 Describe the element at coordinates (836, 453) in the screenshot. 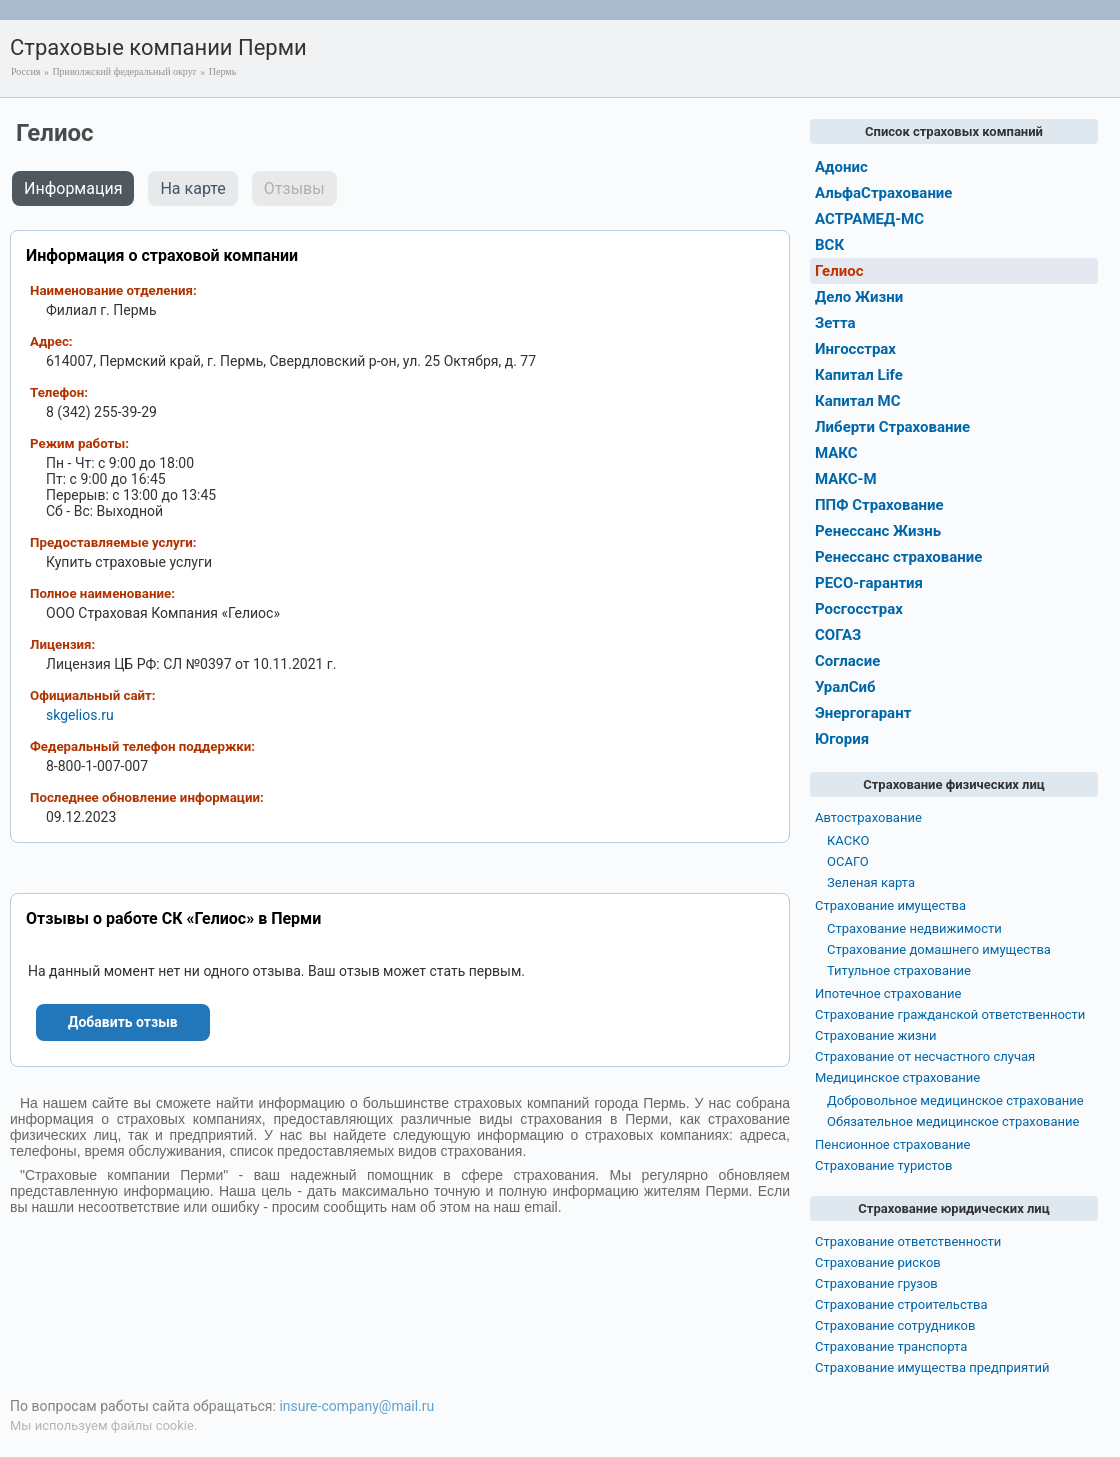

I see `МАКС` at that location.